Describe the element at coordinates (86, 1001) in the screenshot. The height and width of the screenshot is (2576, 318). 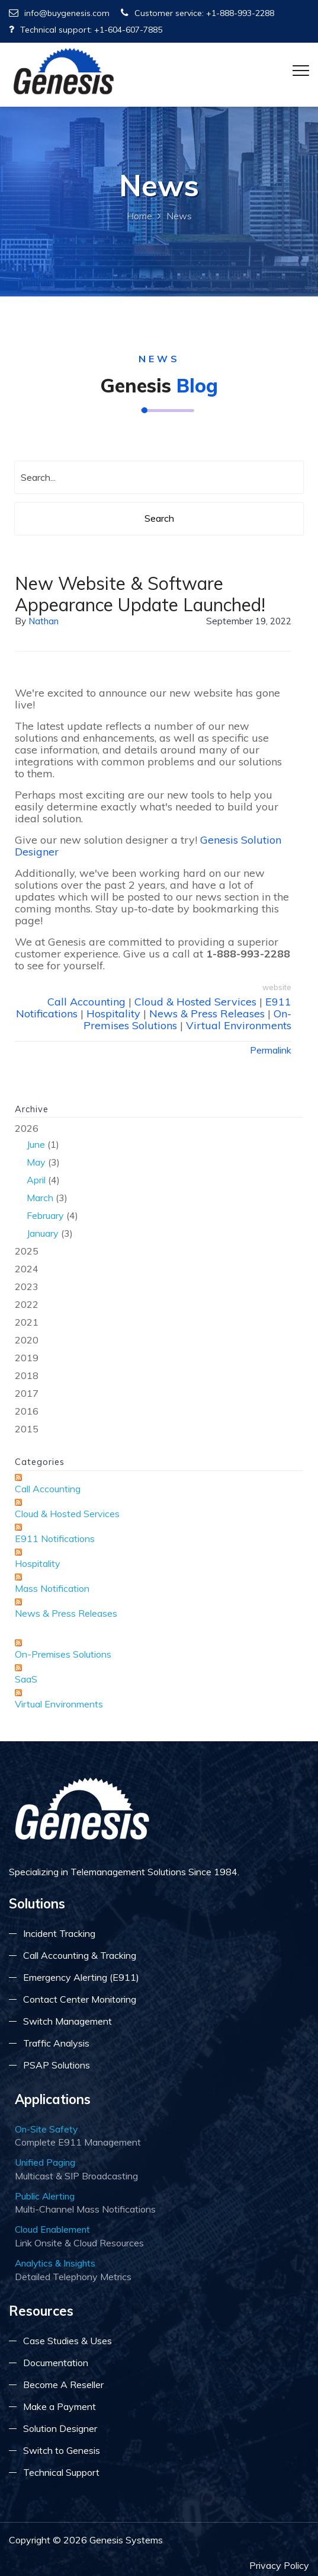
I see `Call Accounting` at that location.